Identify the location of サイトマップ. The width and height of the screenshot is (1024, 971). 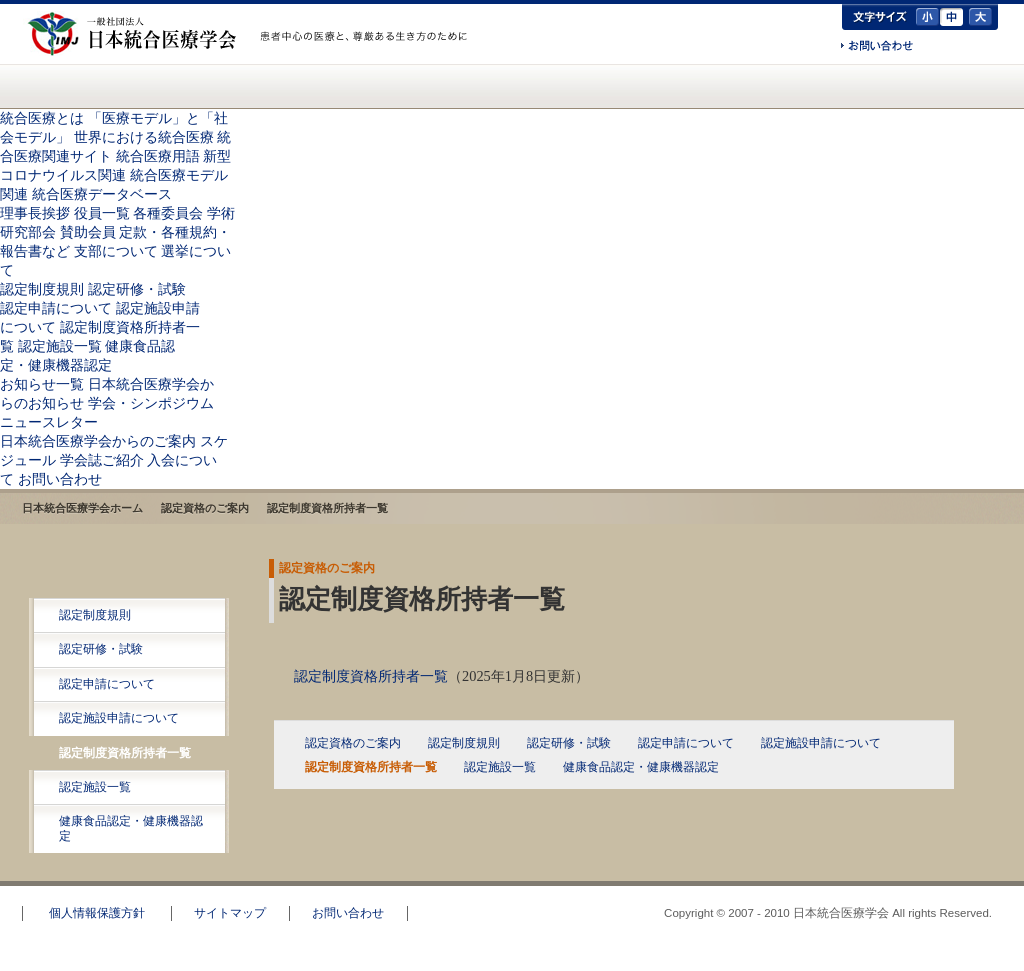
(230, 913).